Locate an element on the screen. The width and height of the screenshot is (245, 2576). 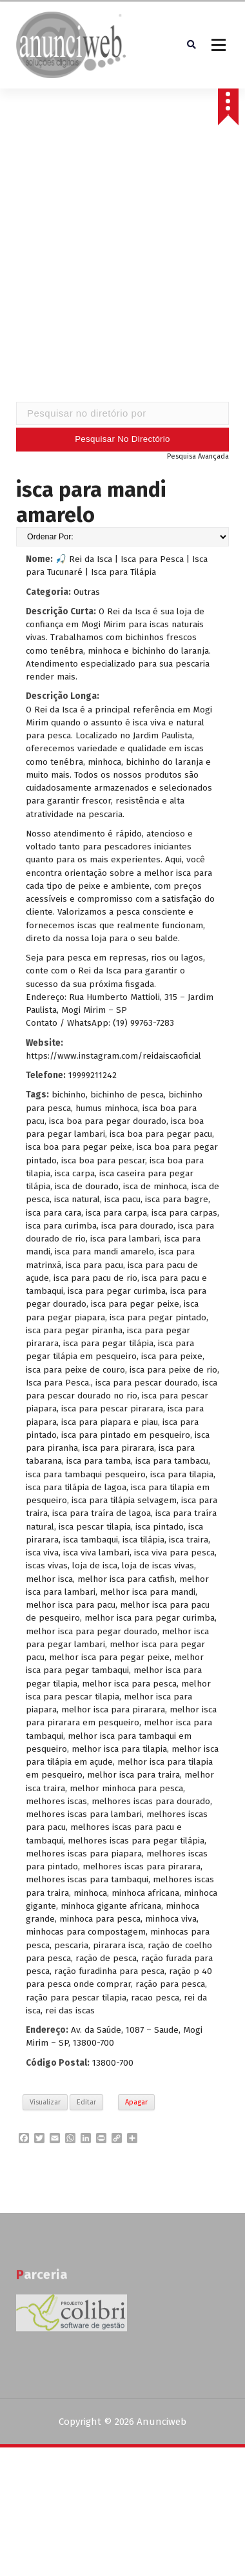
melhor isca para traira is located at coordinates (133, 1777).